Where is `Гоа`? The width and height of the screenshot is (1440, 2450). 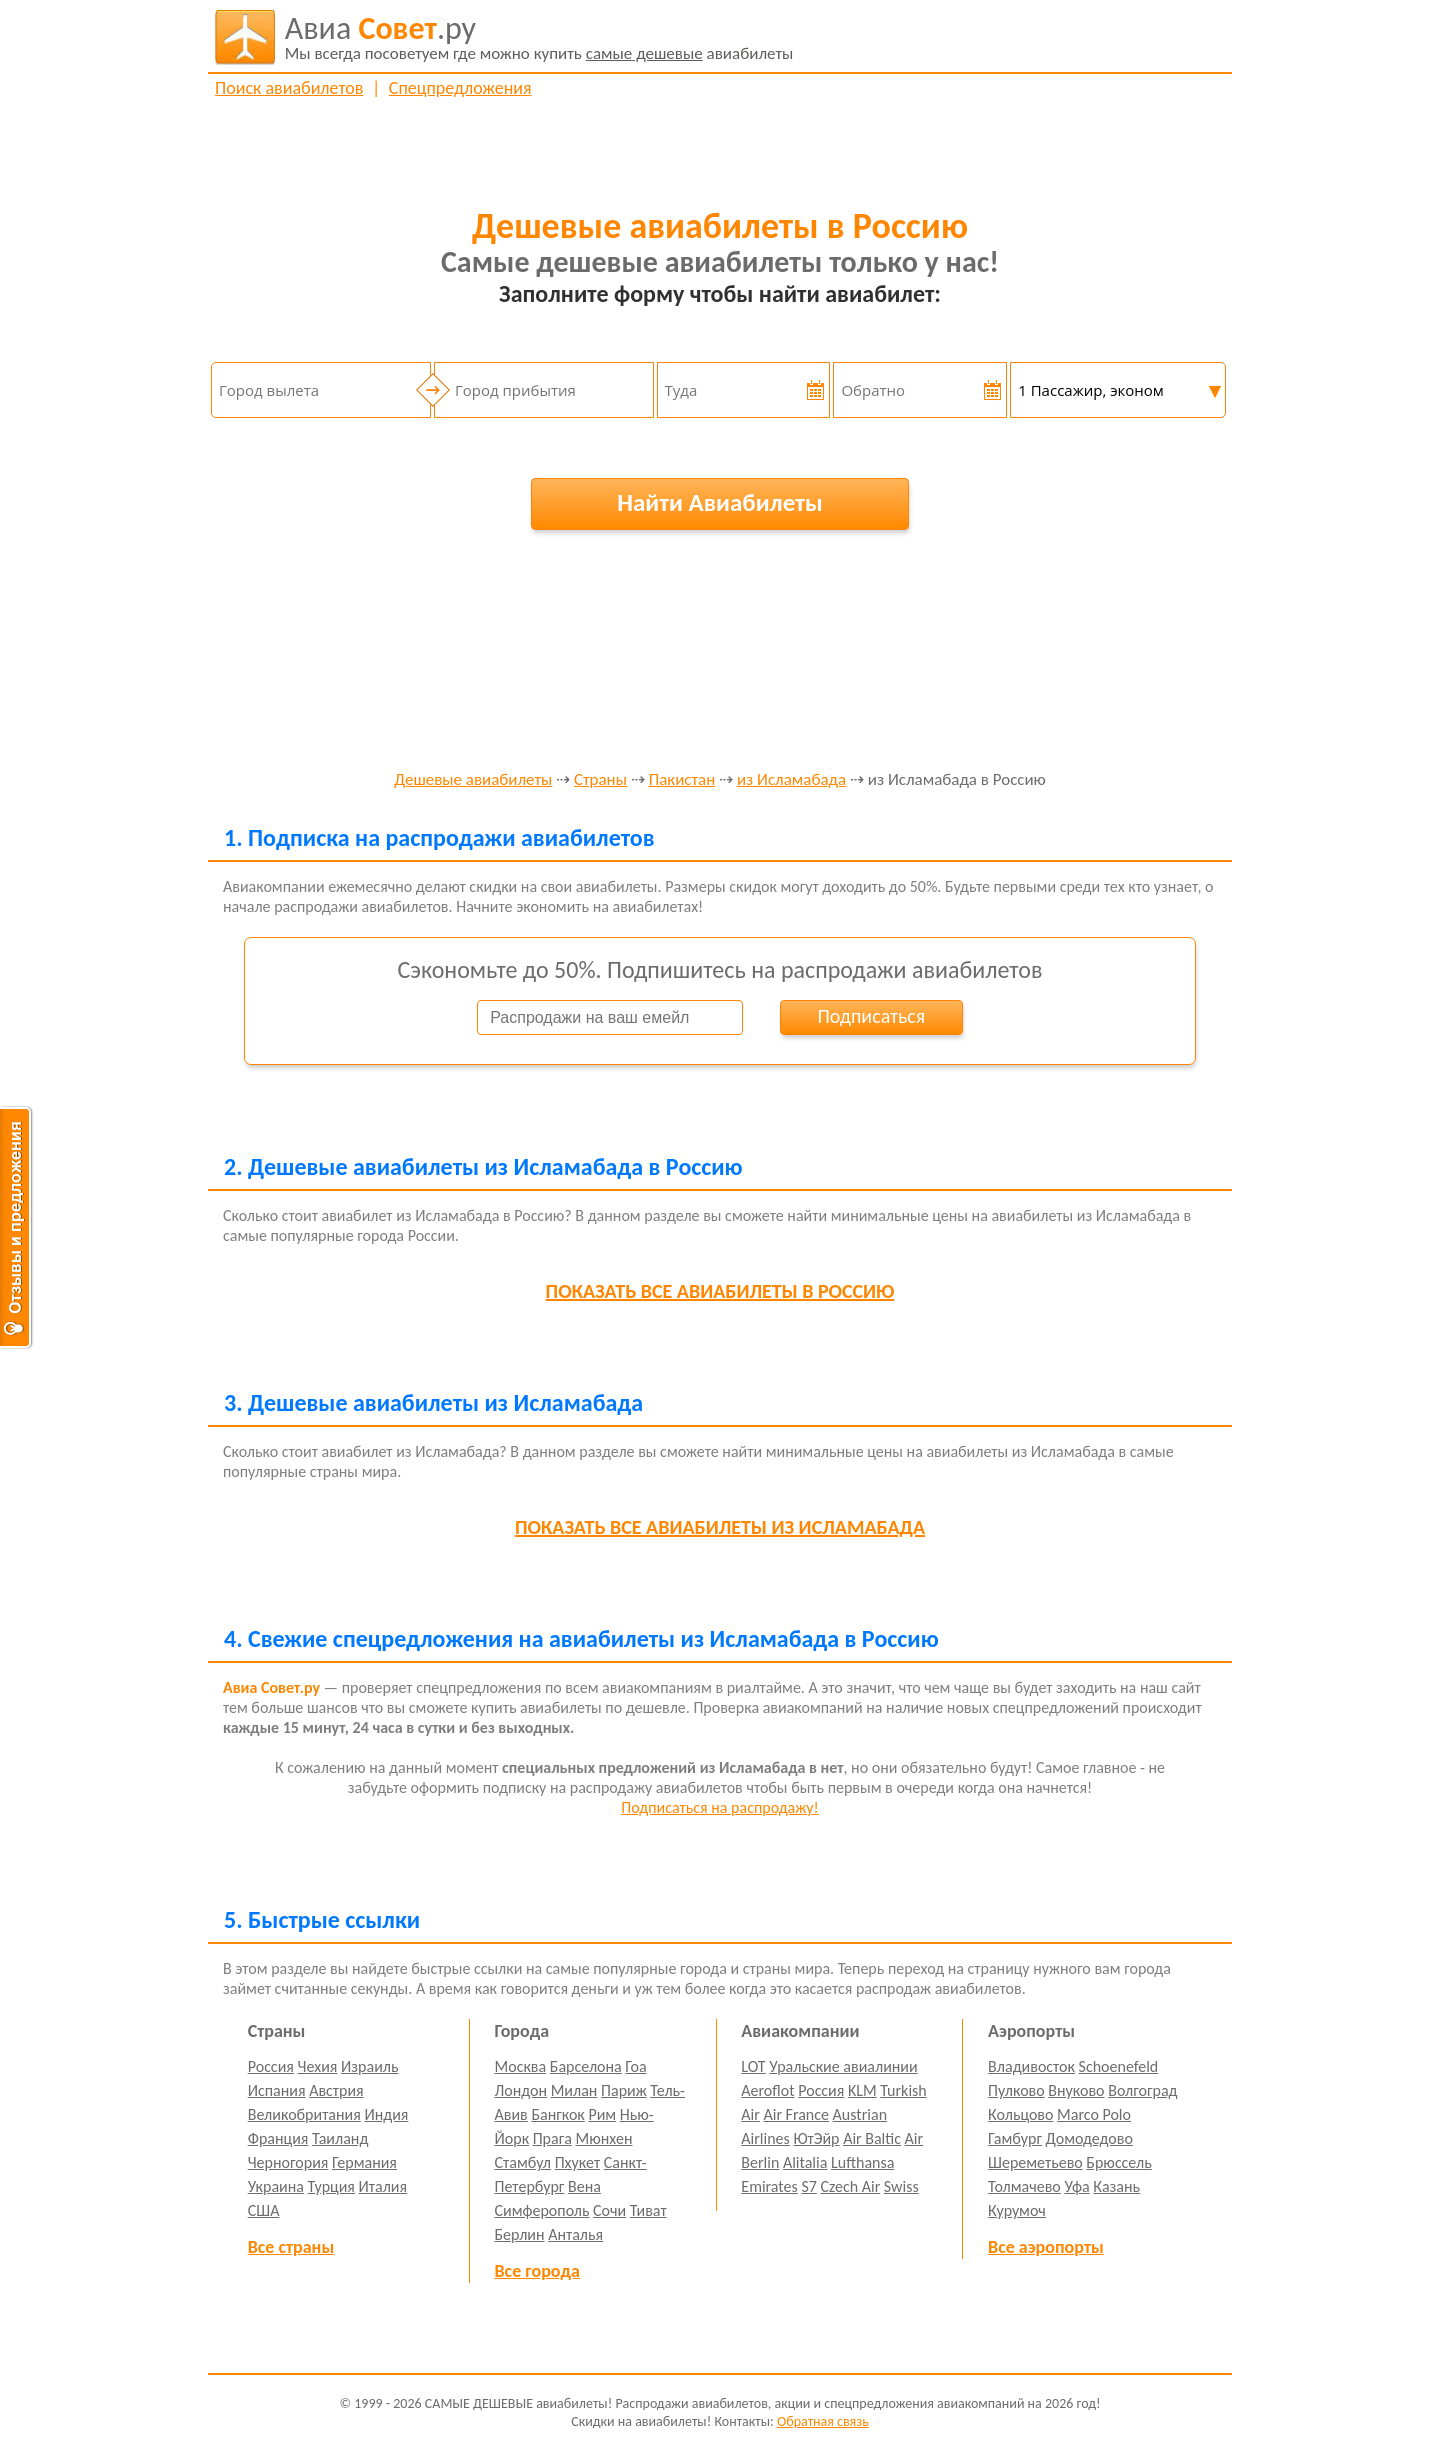 Гоа is located at coordinates (635, 2066).